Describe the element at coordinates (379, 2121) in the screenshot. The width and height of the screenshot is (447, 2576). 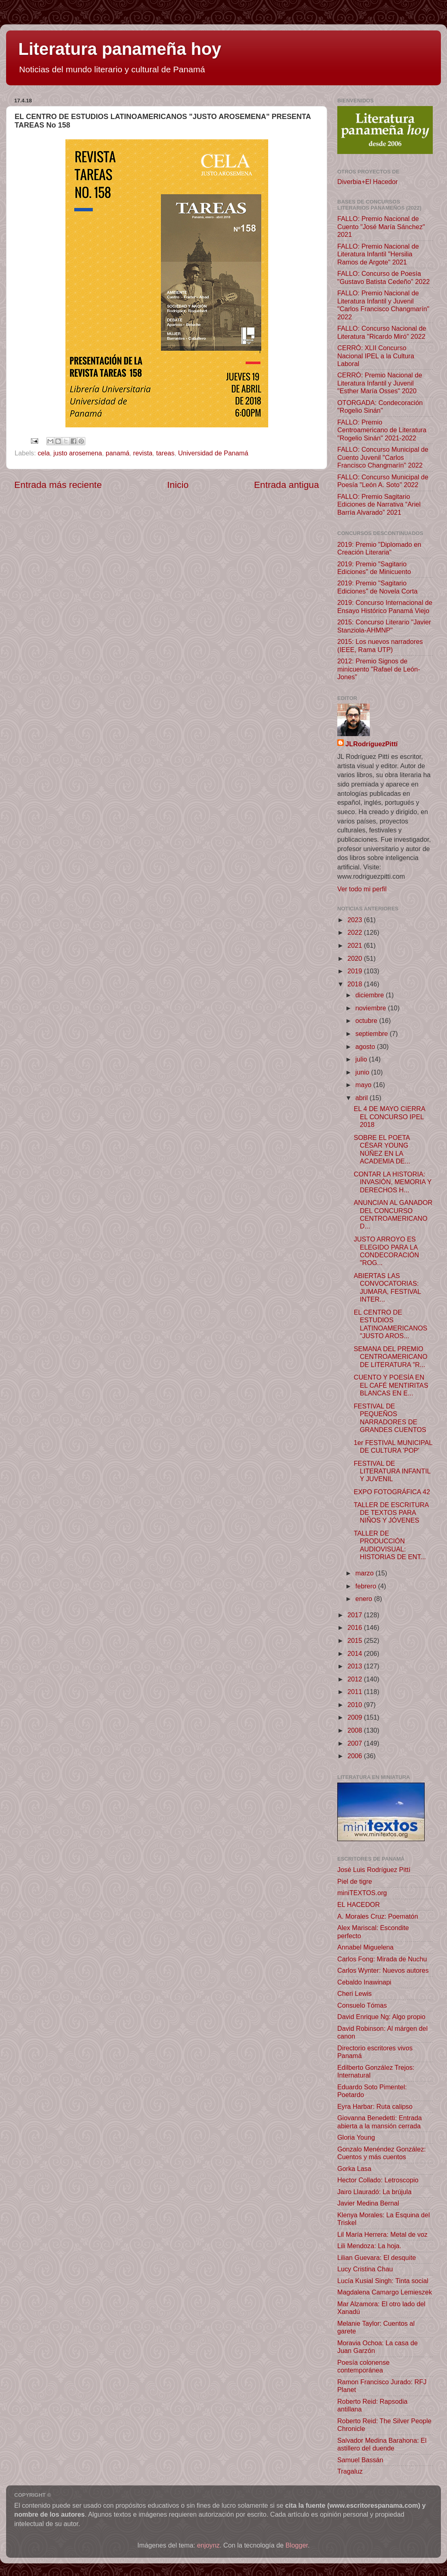
I see `Giovanna Benedetti: Entrada abierta a la mansión cerrada` at that location.